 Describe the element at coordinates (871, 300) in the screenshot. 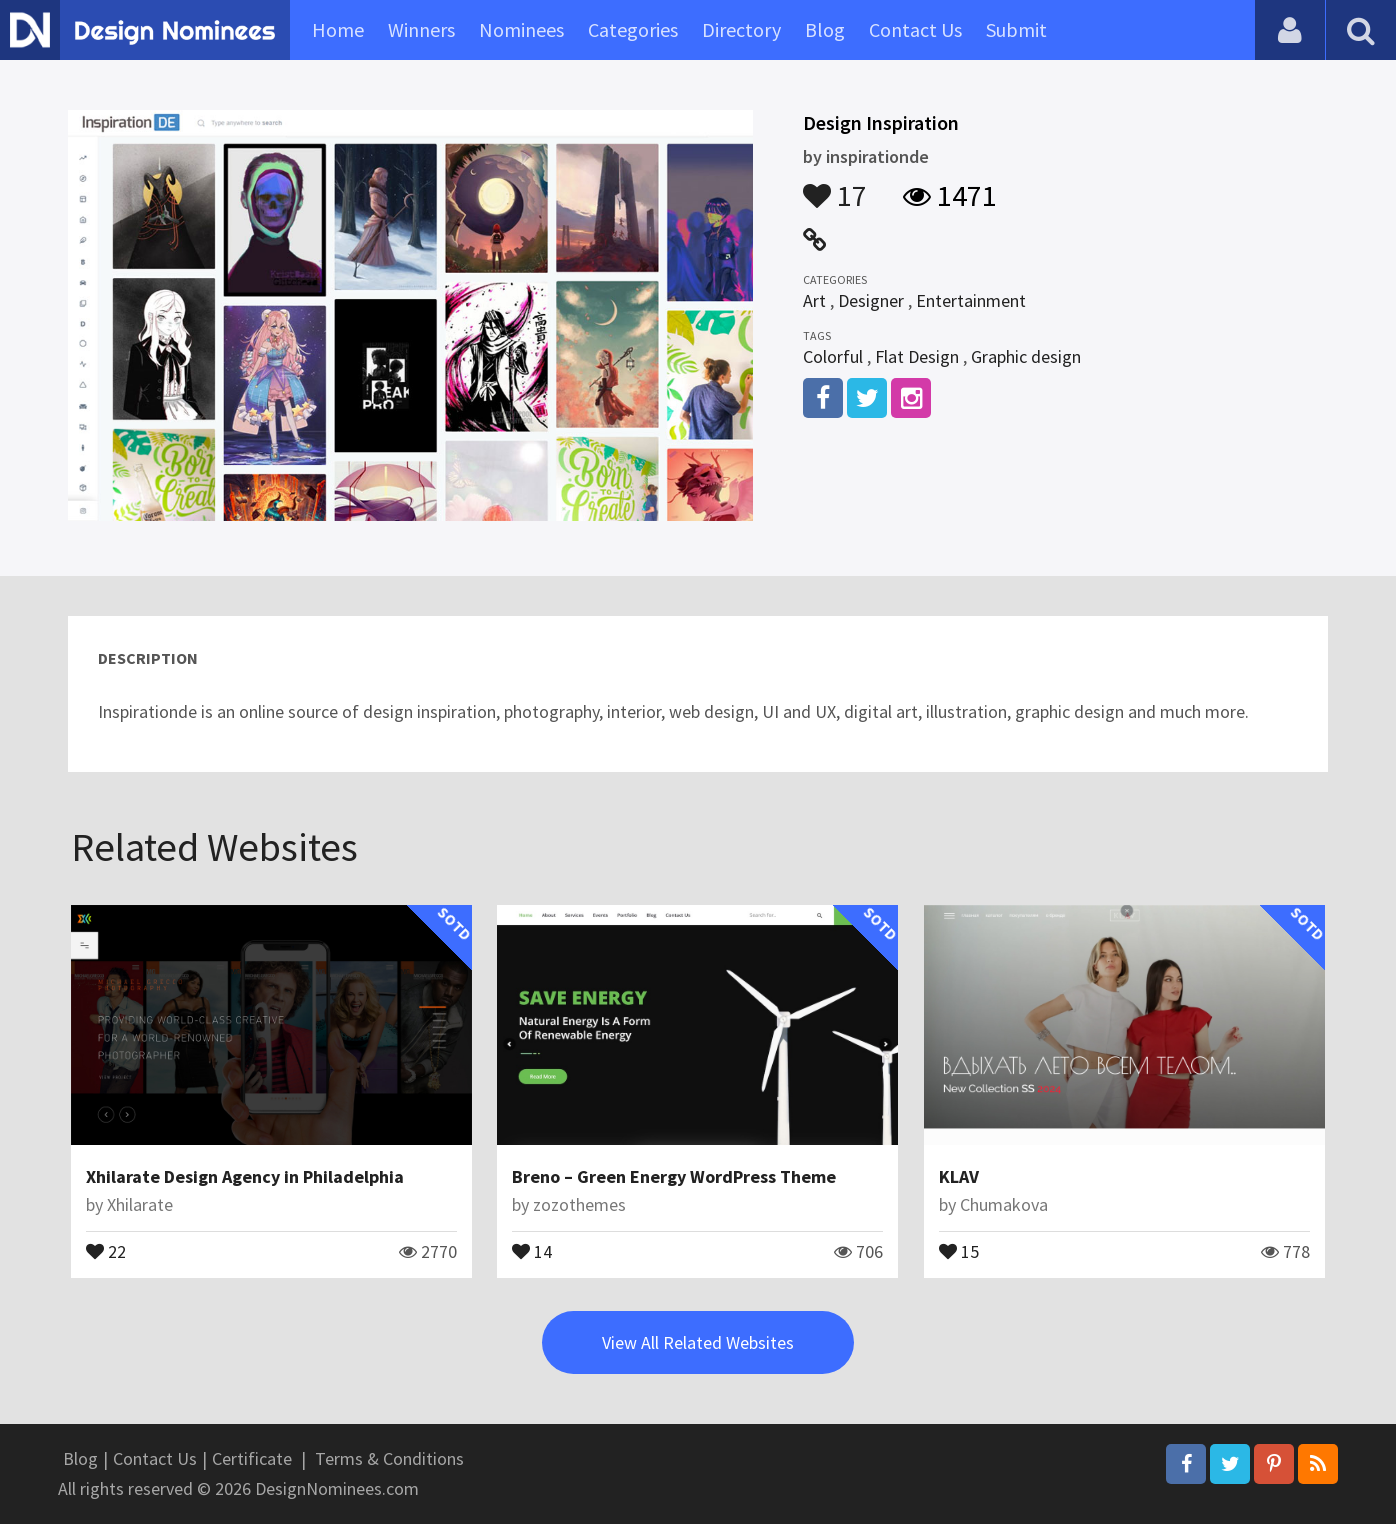

I see `Designer` at that location.